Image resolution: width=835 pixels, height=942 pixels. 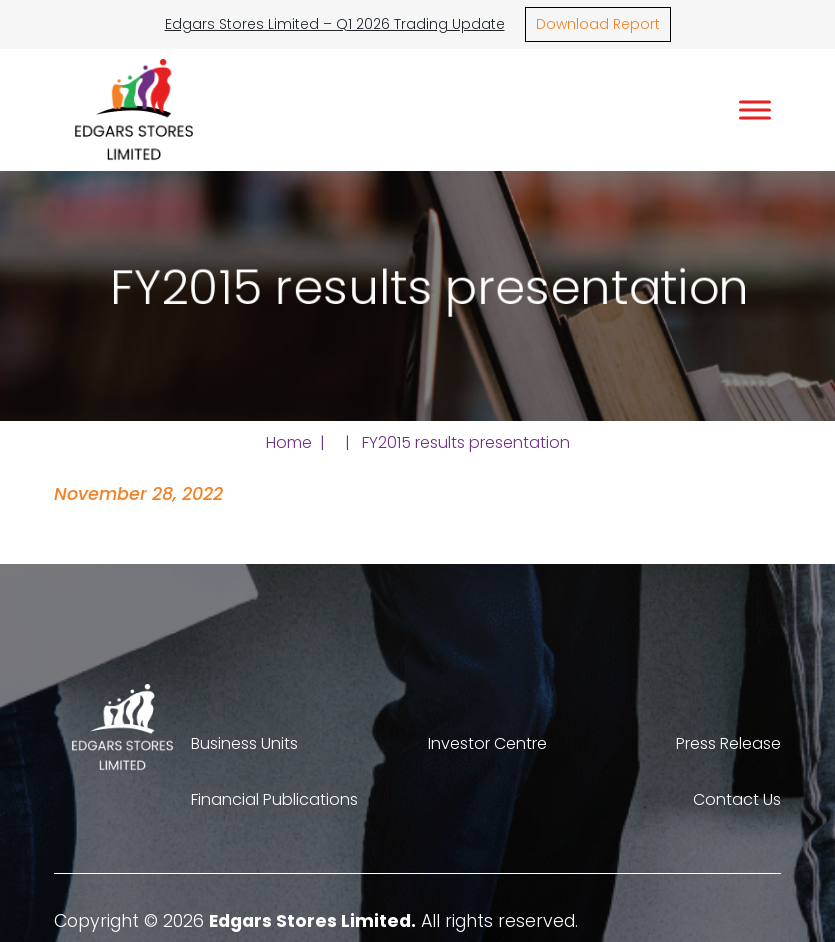 I want to click on Press Release, so click(x=728, y=743).